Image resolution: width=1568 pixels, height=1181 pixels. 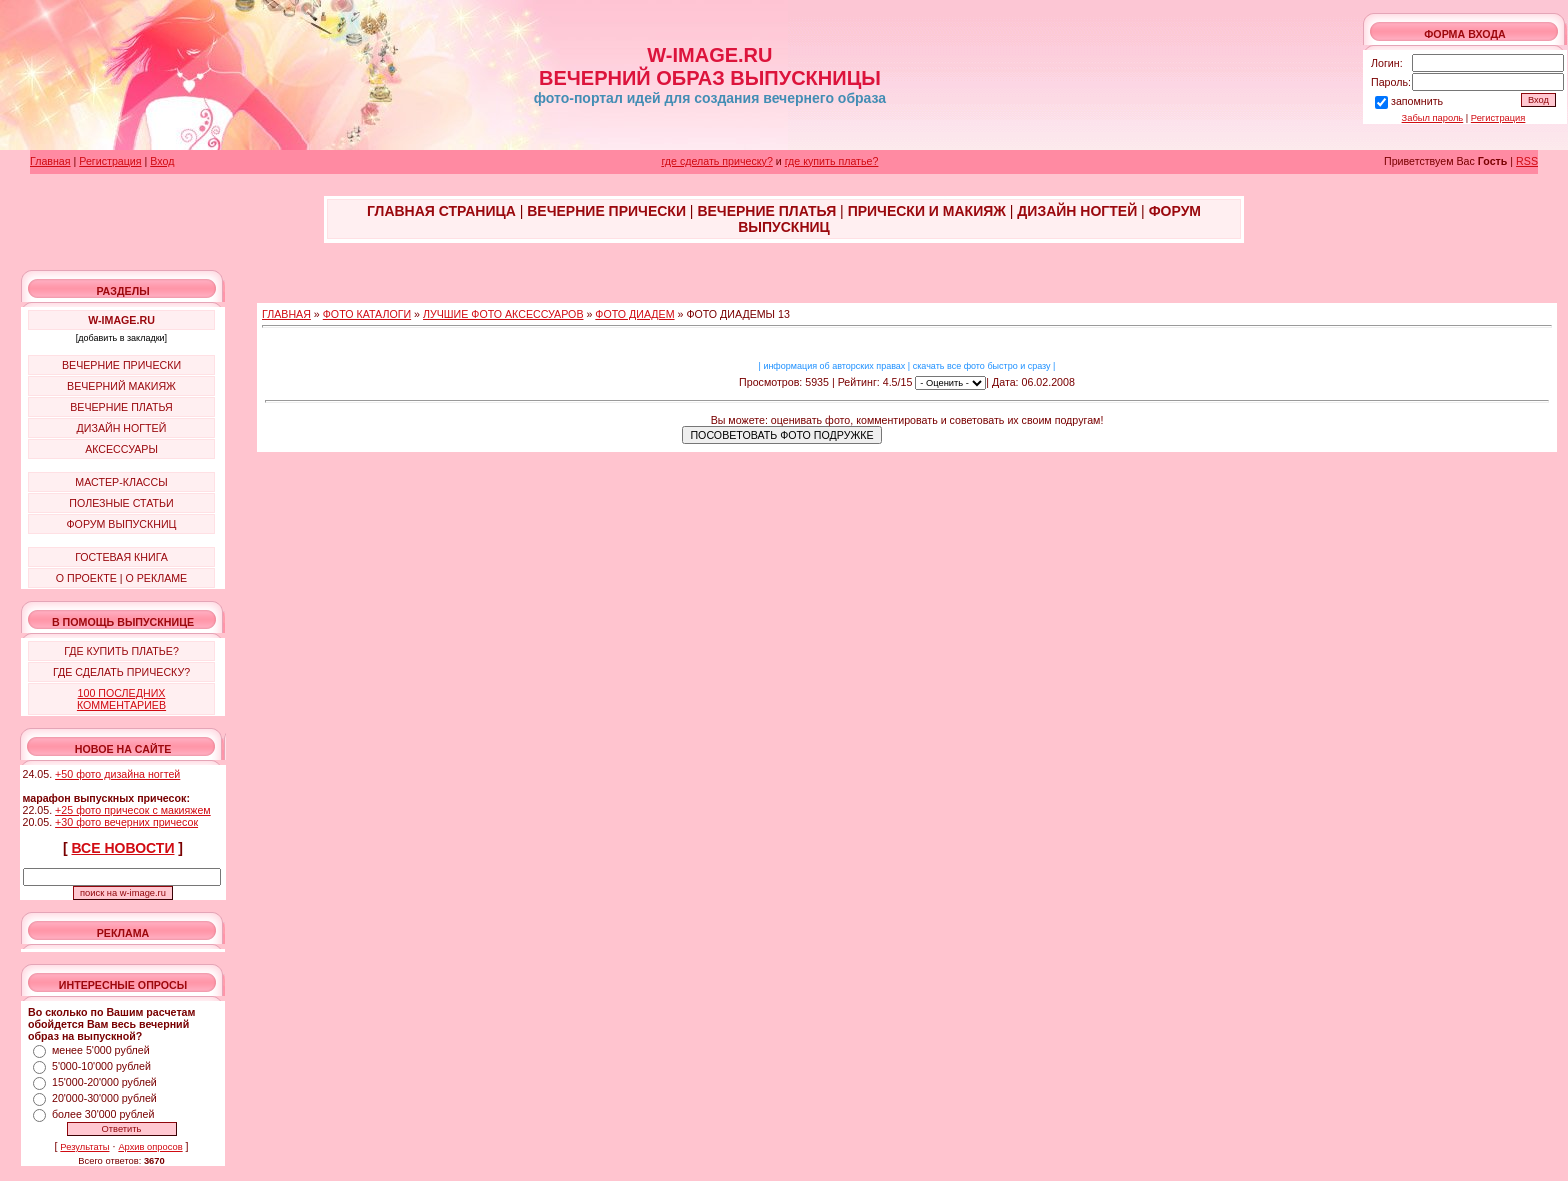 What do you see at coordinates (121, 651) in the screenshot?
I see `ГДЕ КУПИТЬ ПЛАТЬЕ?` at bounding box center [121, 651].